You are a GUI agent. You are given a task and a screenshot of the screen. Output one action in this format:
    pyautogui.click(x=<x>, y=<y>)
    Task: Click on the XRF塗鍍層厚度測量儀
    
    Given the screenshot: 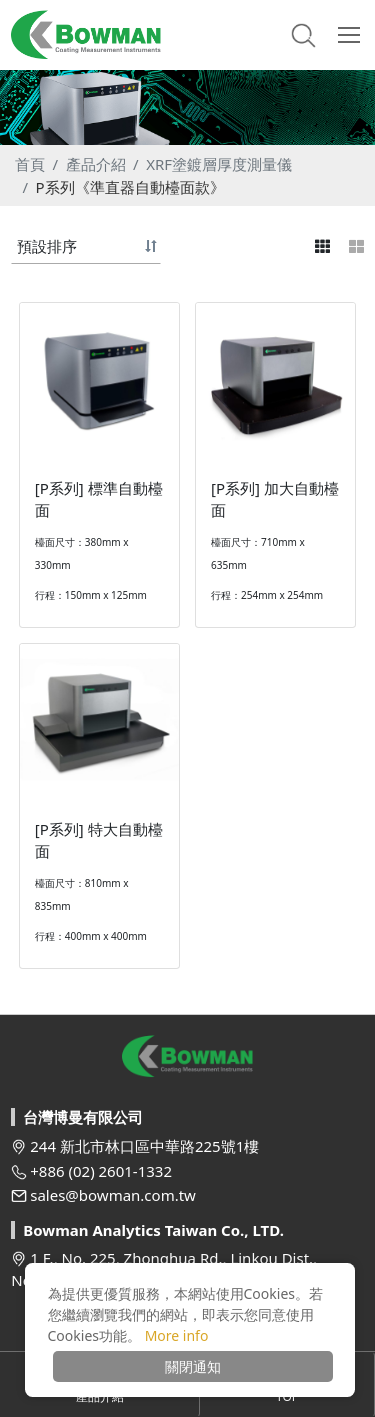 What is the action you would take?
    pyautogui.click(x=219, y=164)
    